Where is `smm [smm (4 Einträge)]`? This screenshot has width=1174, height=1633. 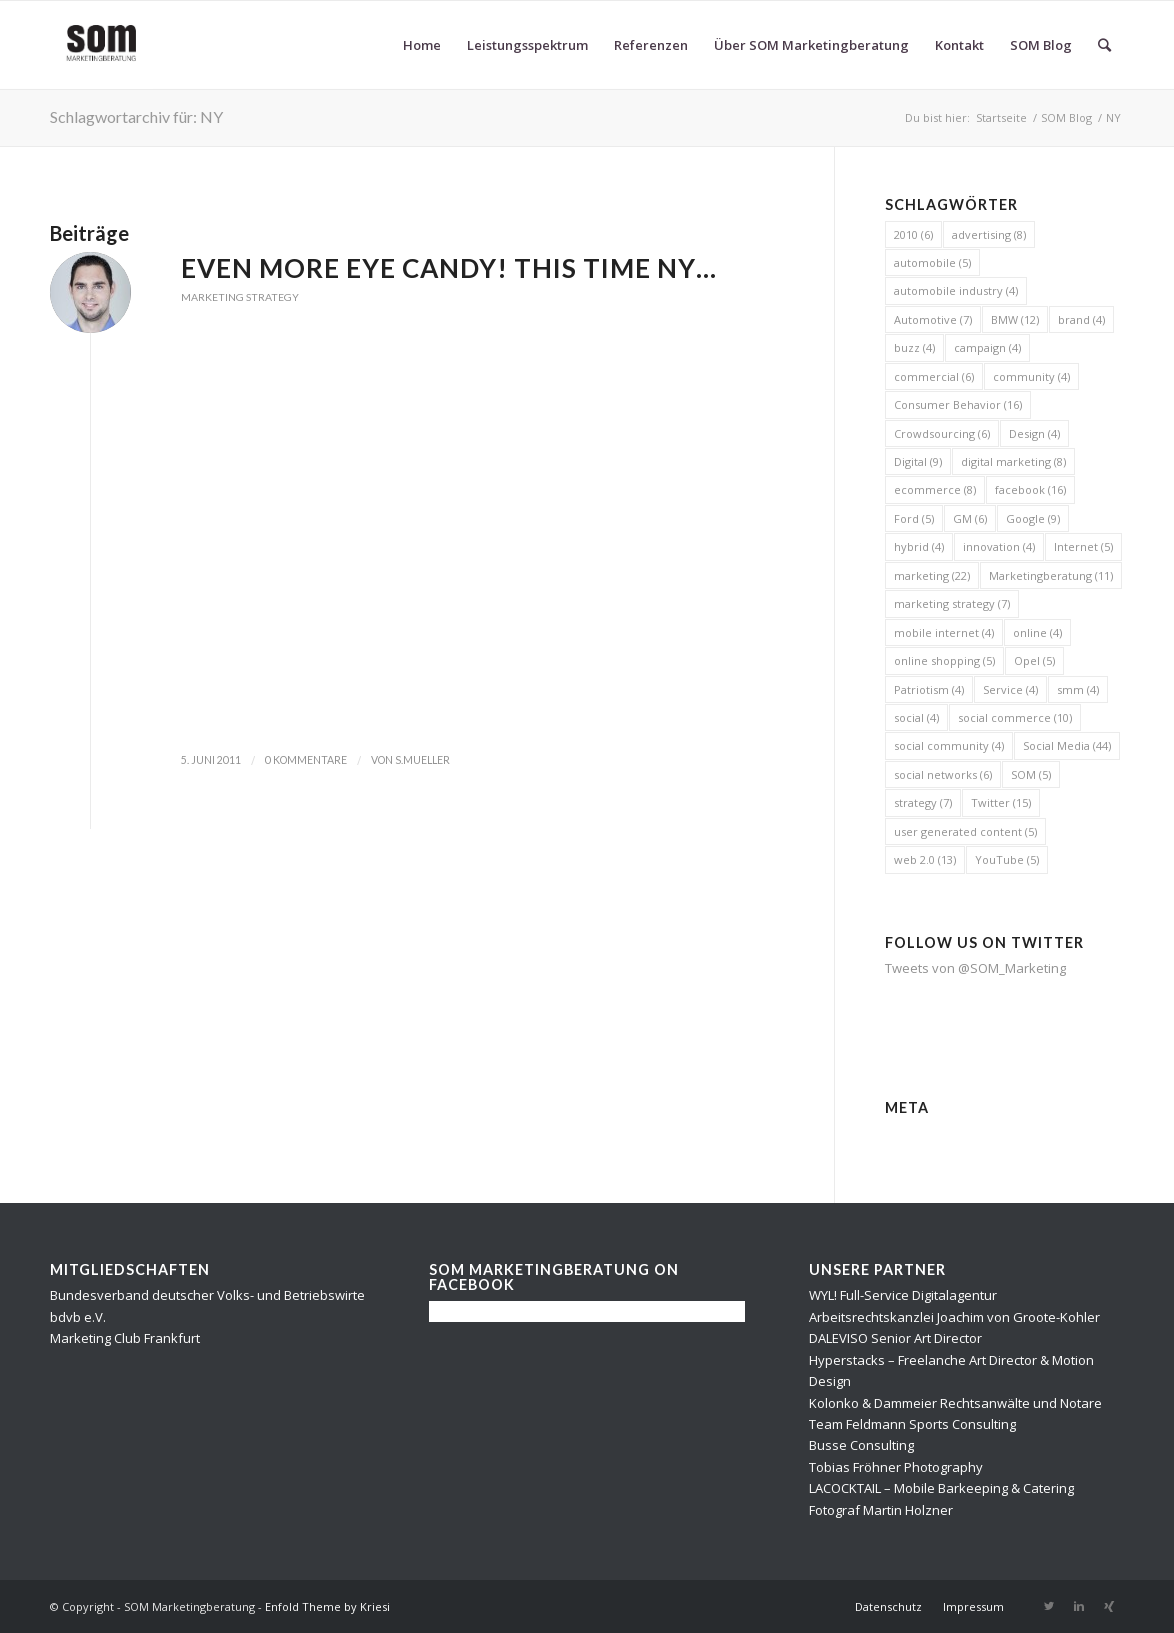 smm [smm (4 Einträge)] is located at coordinates (1078, 689).